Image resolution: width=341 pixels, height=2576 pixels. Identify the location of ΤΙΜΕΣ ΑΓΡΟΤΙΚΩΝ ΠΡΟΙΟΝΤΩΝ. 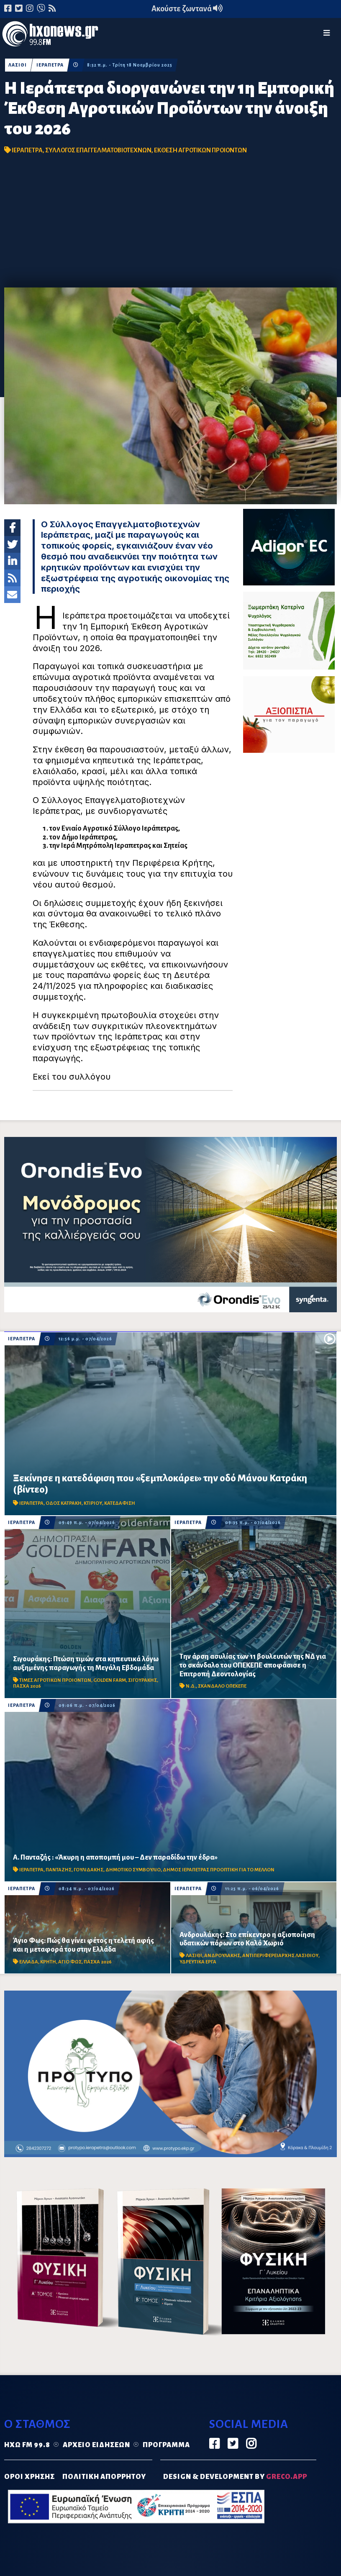
(55, 1680).